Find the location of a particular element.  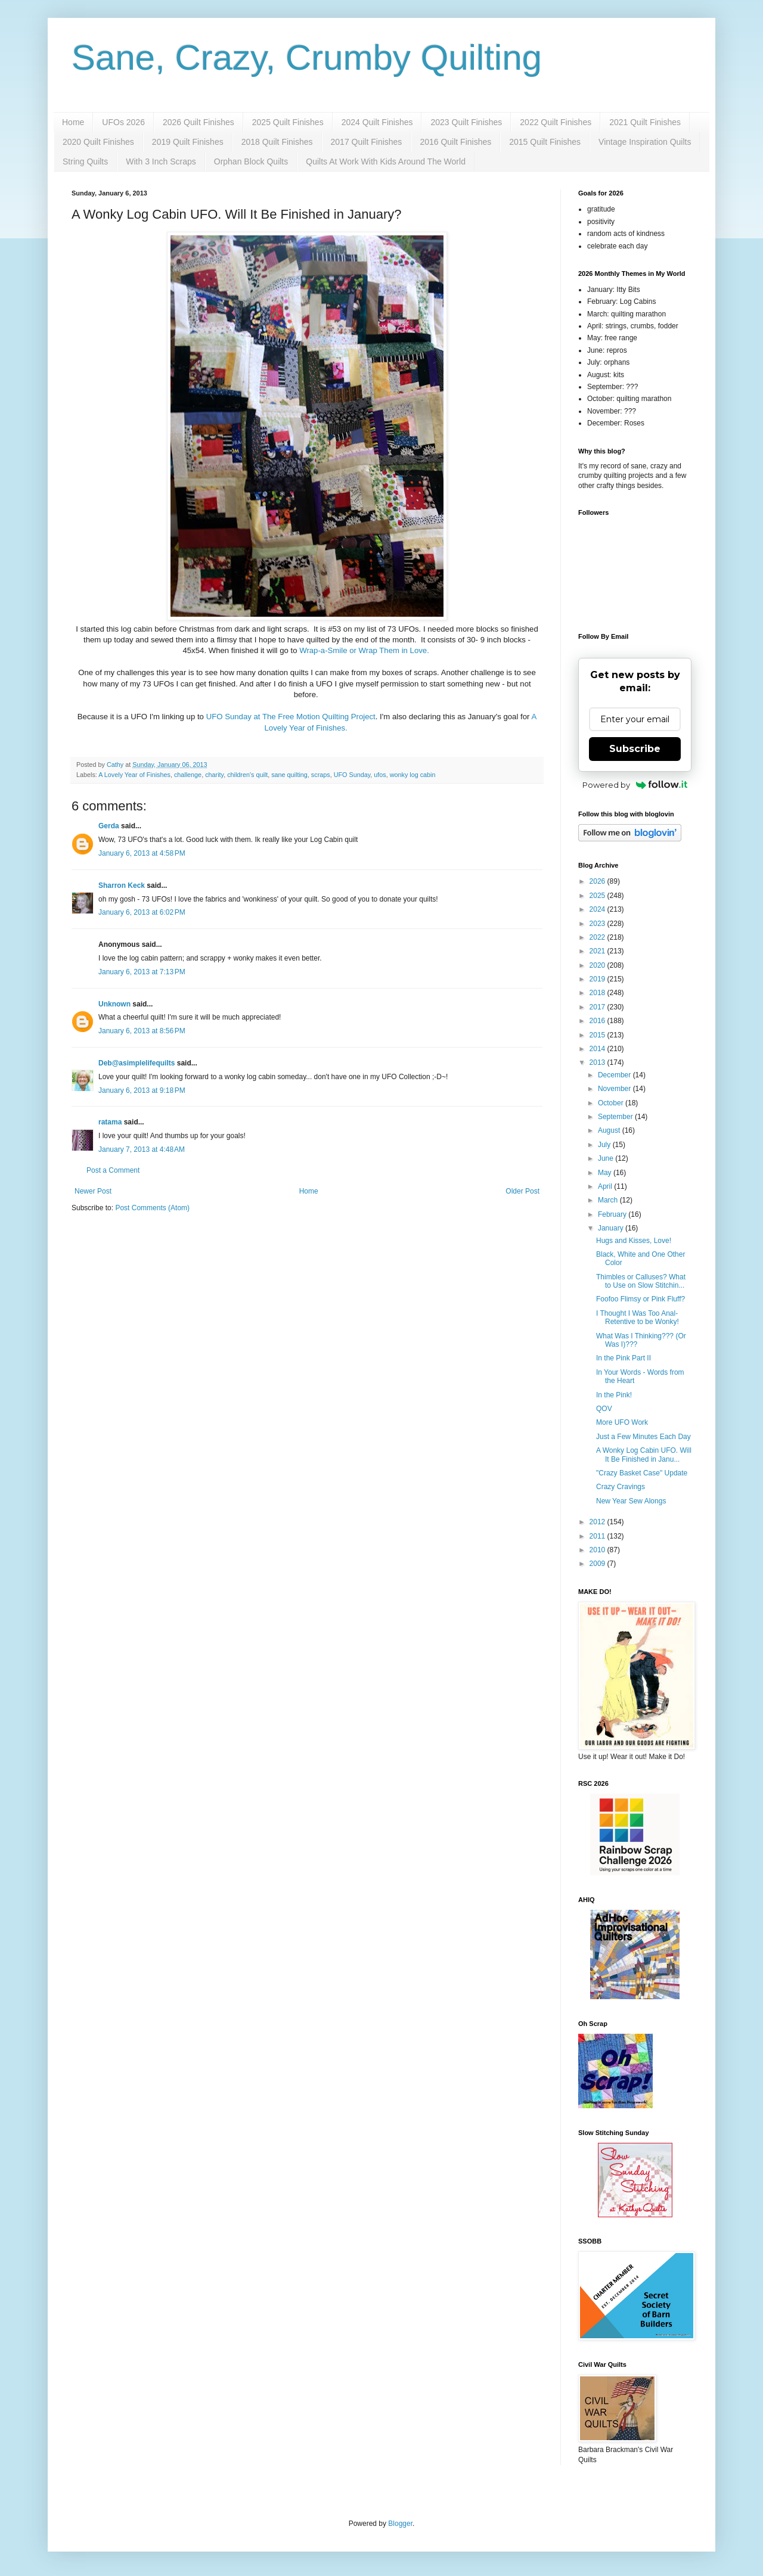

UFOs 2026 is located at coordinates (123, 122).